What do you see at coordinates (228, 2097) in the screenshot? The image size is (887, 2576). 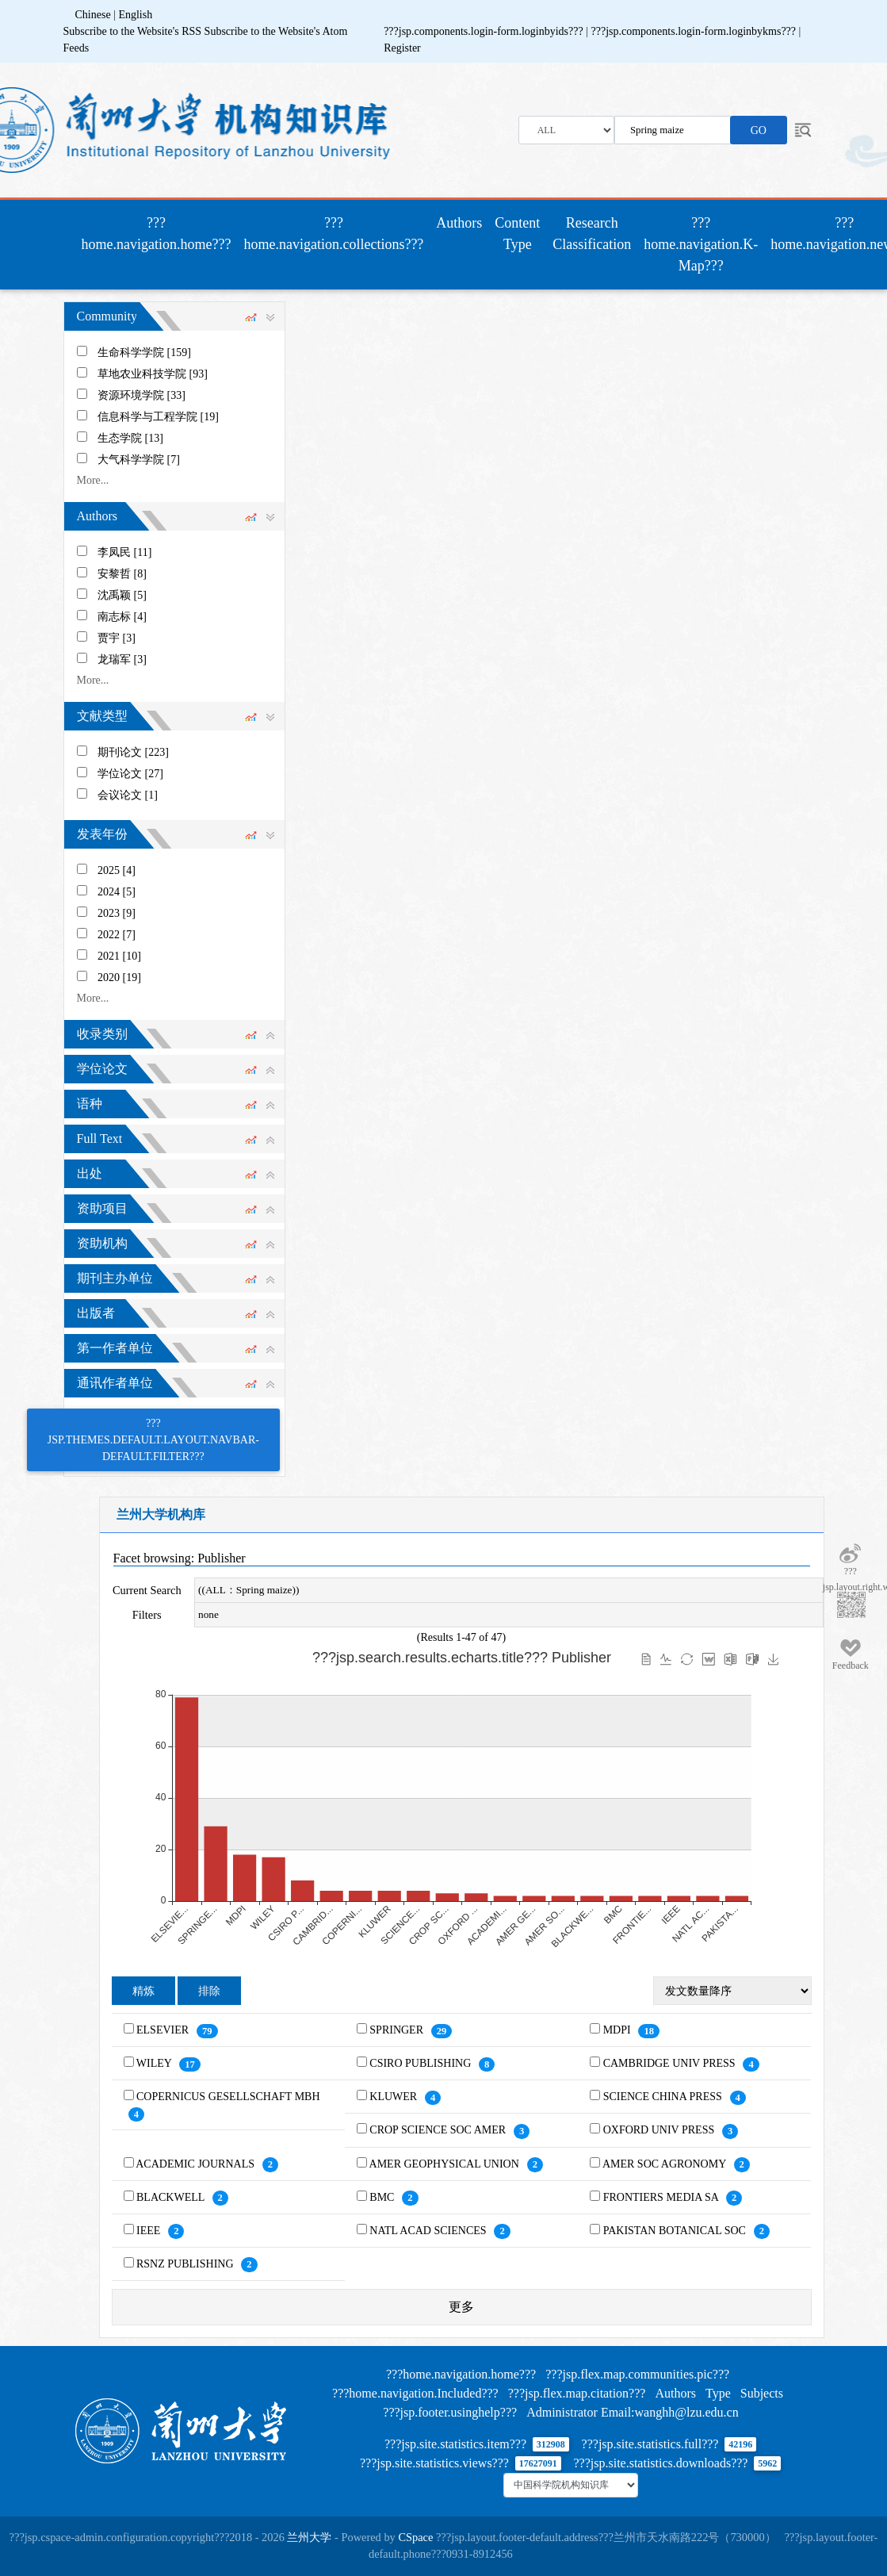 I see `COPERNICUS GESELLSCHAFT MBH` at bounding box center [228, 2097].